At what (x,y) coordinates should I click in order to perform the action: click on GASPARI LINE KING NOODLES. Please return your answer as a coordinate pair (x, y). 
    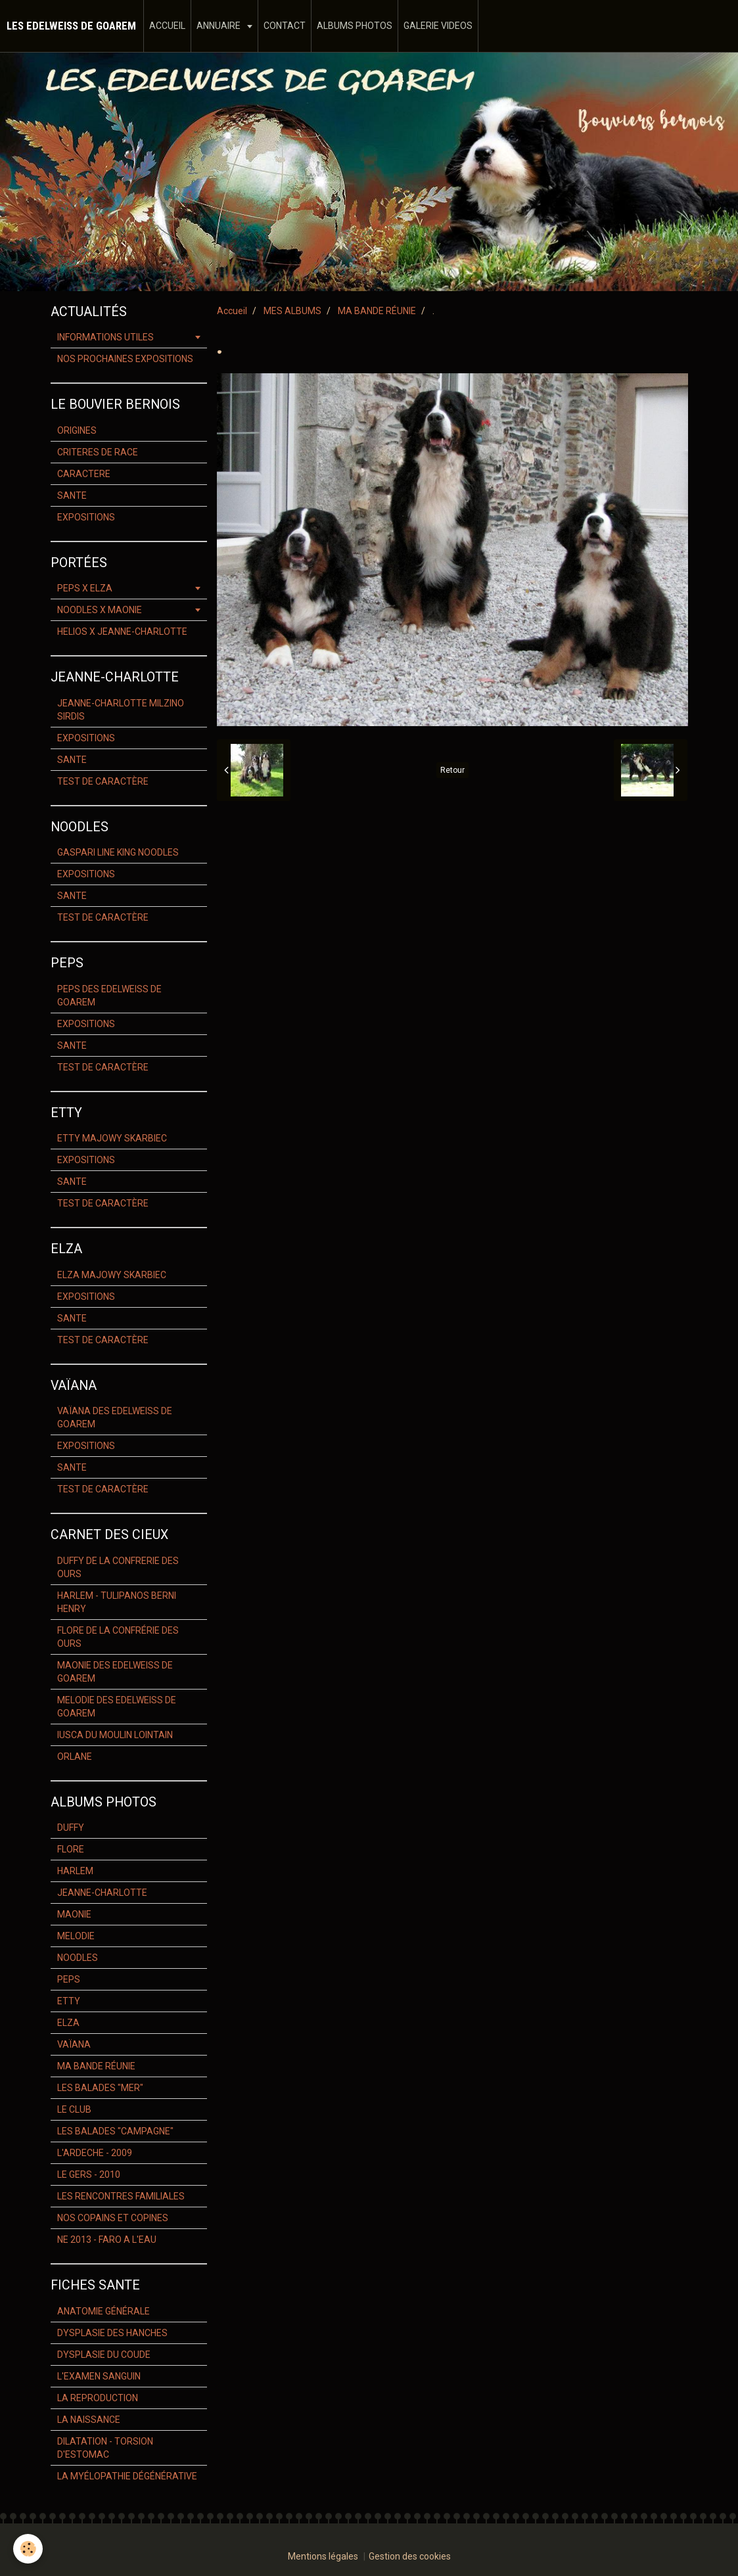
    Looking at the image, I should click on (118, 852).